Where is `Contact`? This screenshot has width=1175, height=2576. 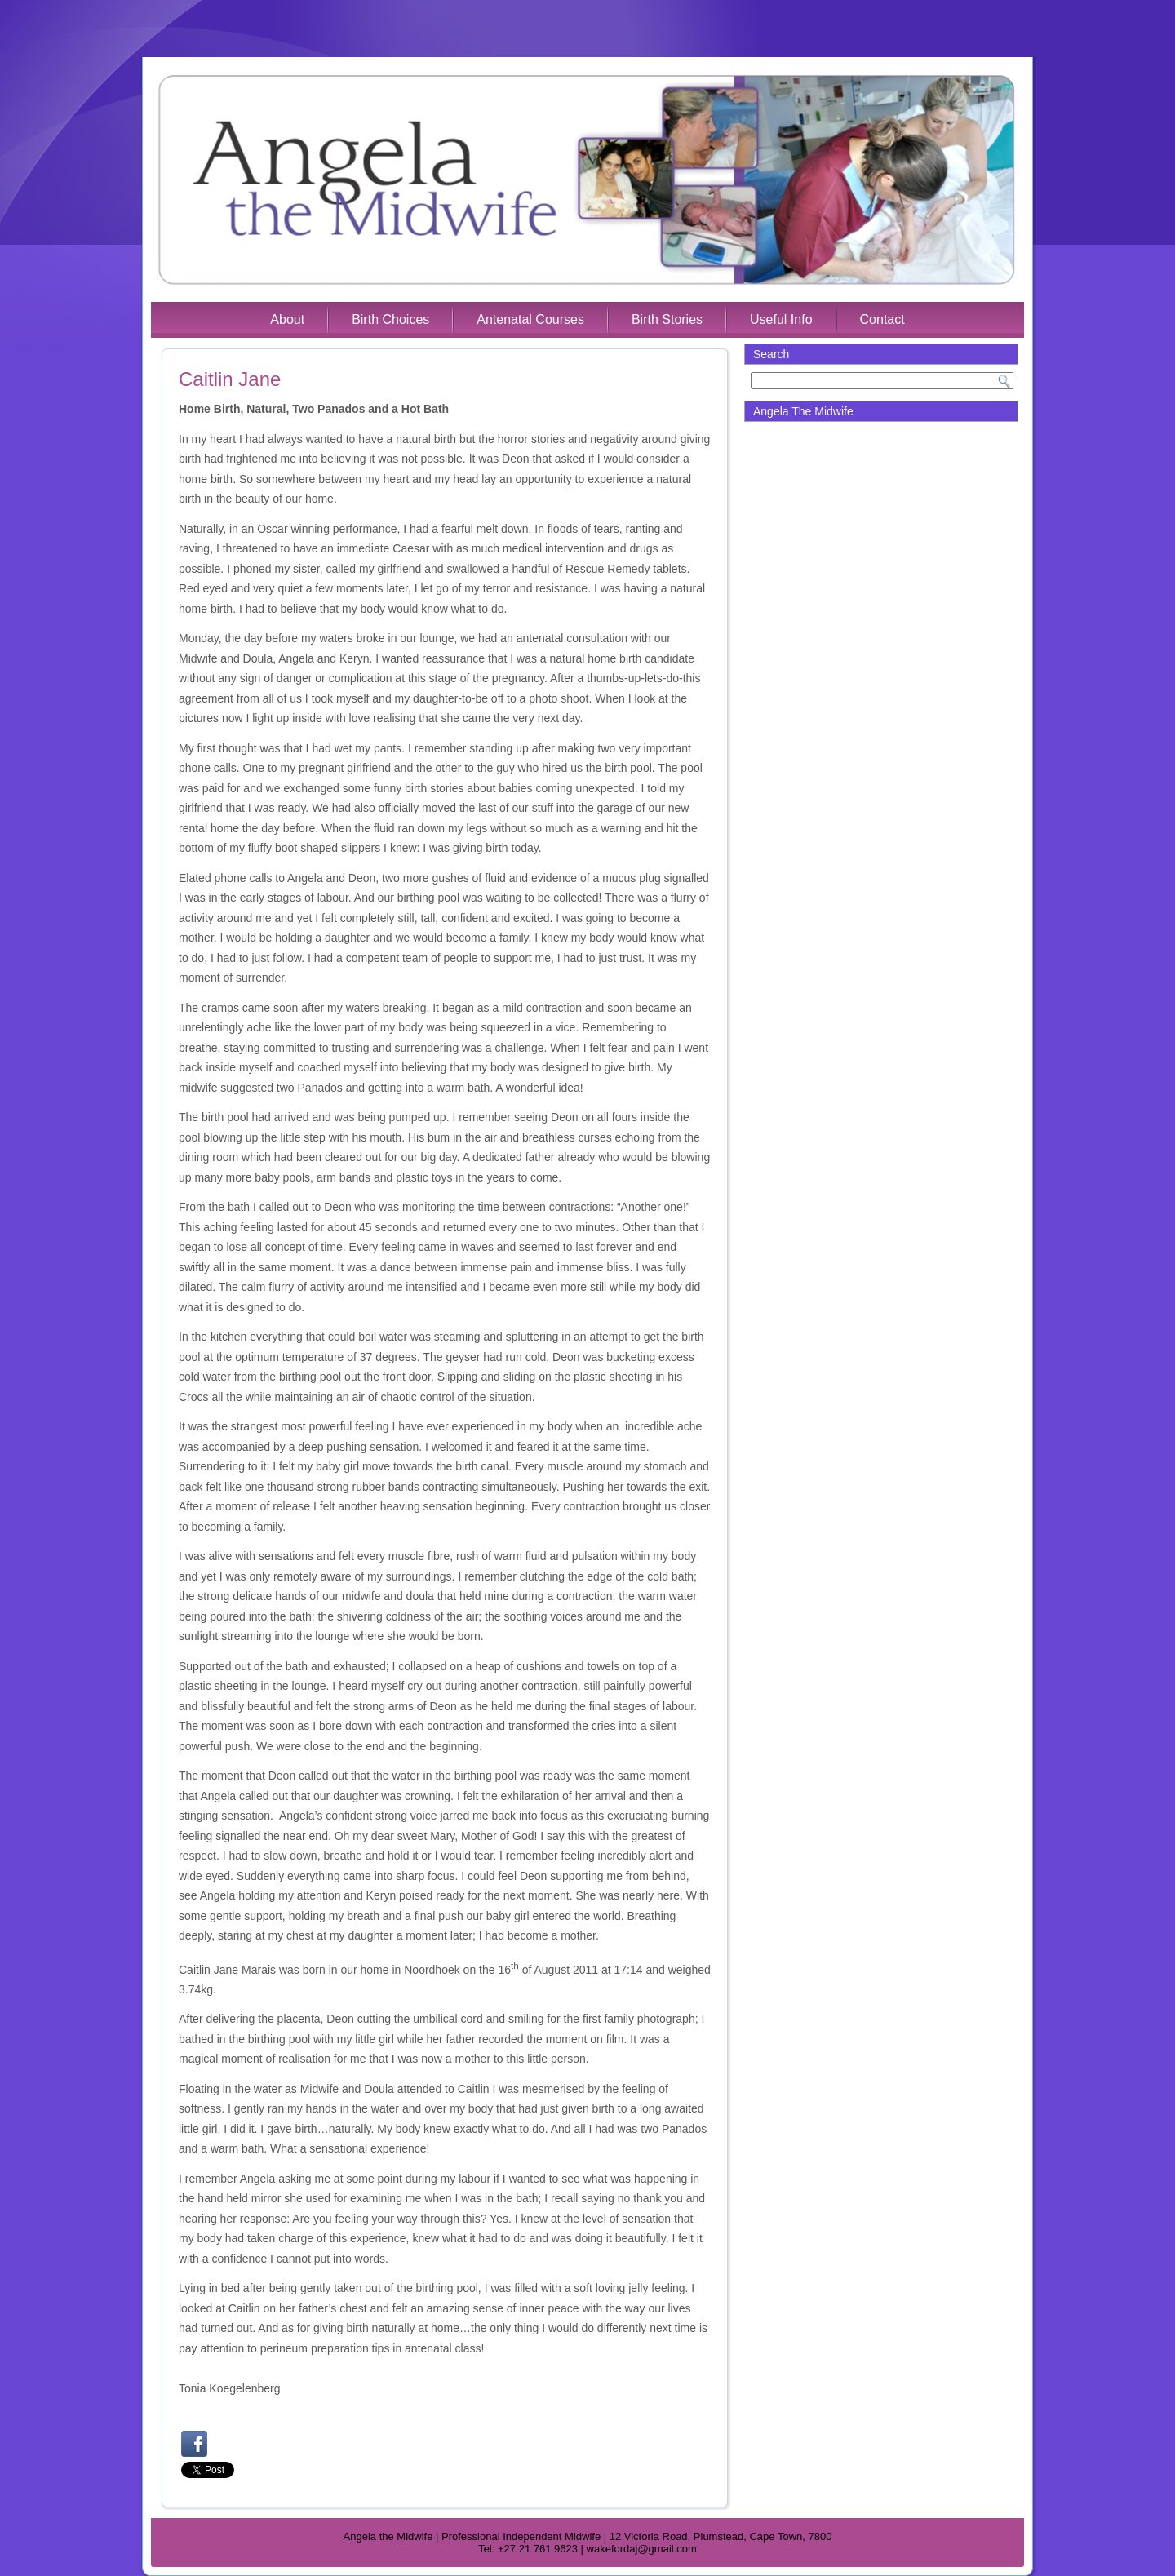
Contact is located at coordinates (882, 319).